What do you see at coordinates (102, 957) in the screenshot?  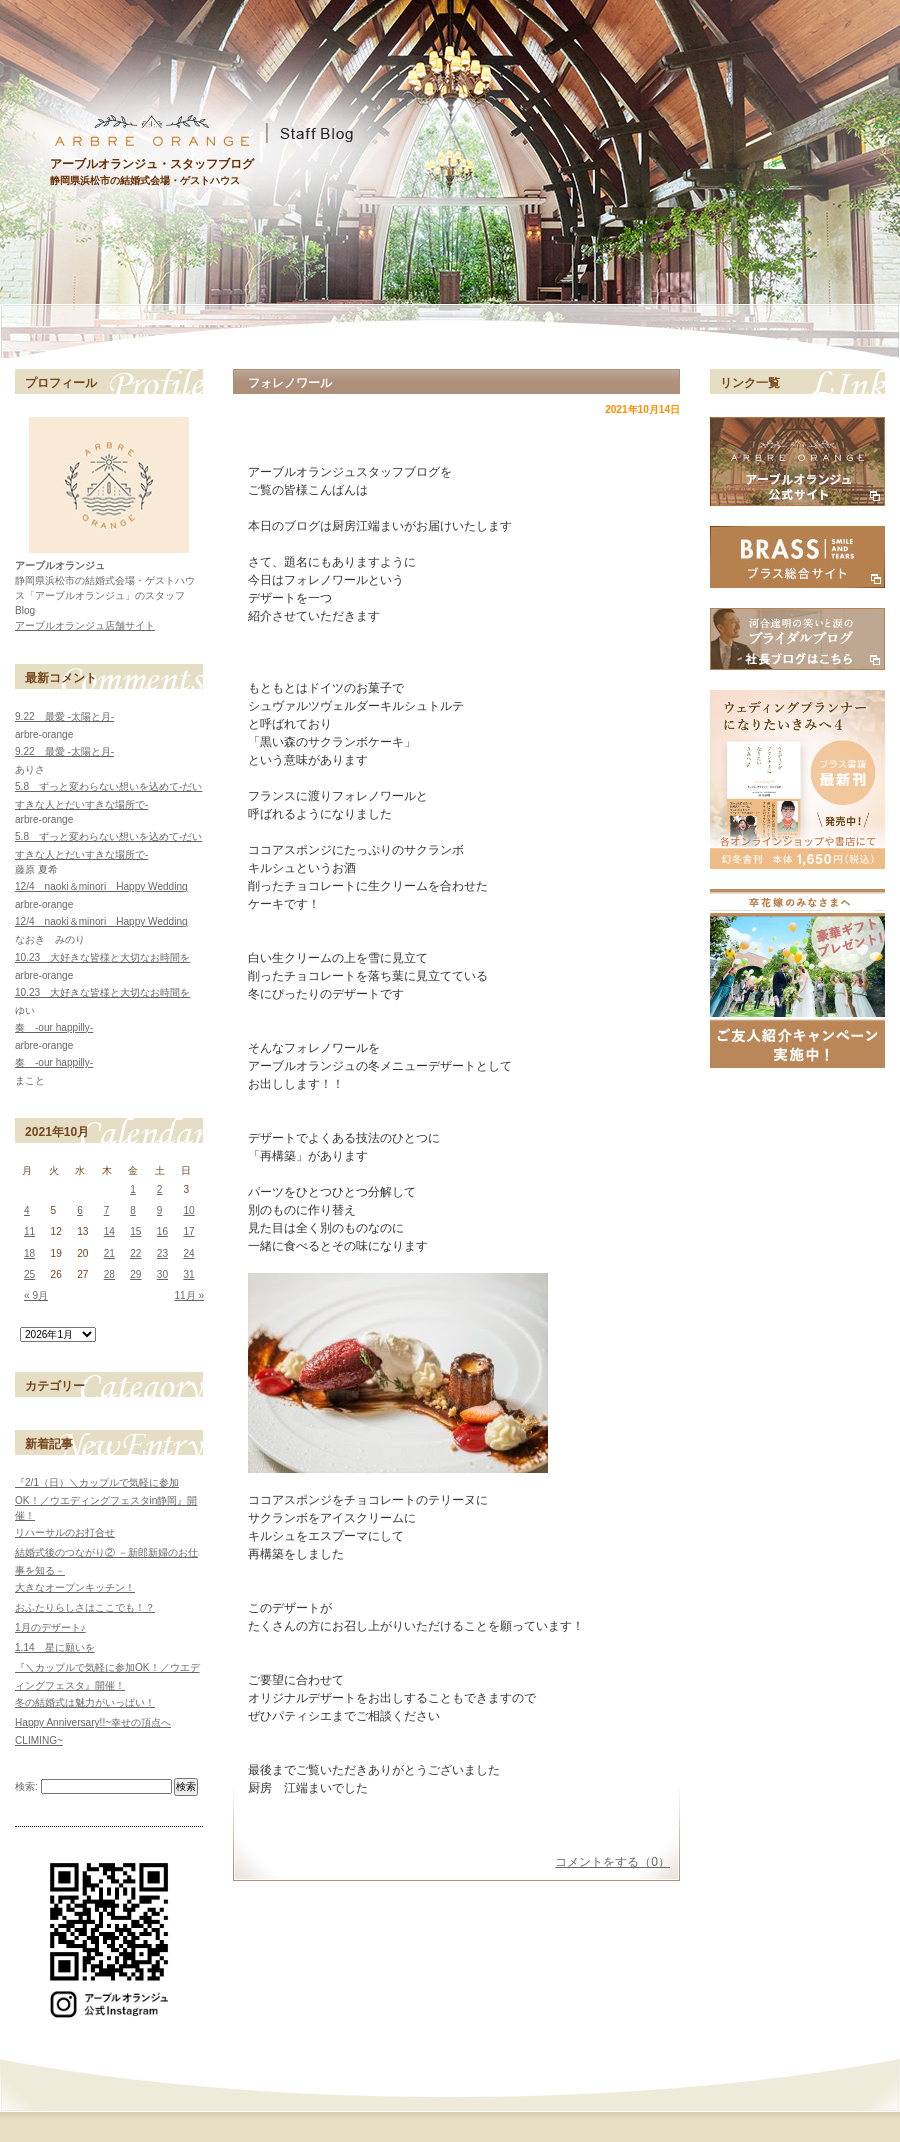 I see `10.23 大好きな皆様と大切なお時間を` at bounding box center [102, 957].